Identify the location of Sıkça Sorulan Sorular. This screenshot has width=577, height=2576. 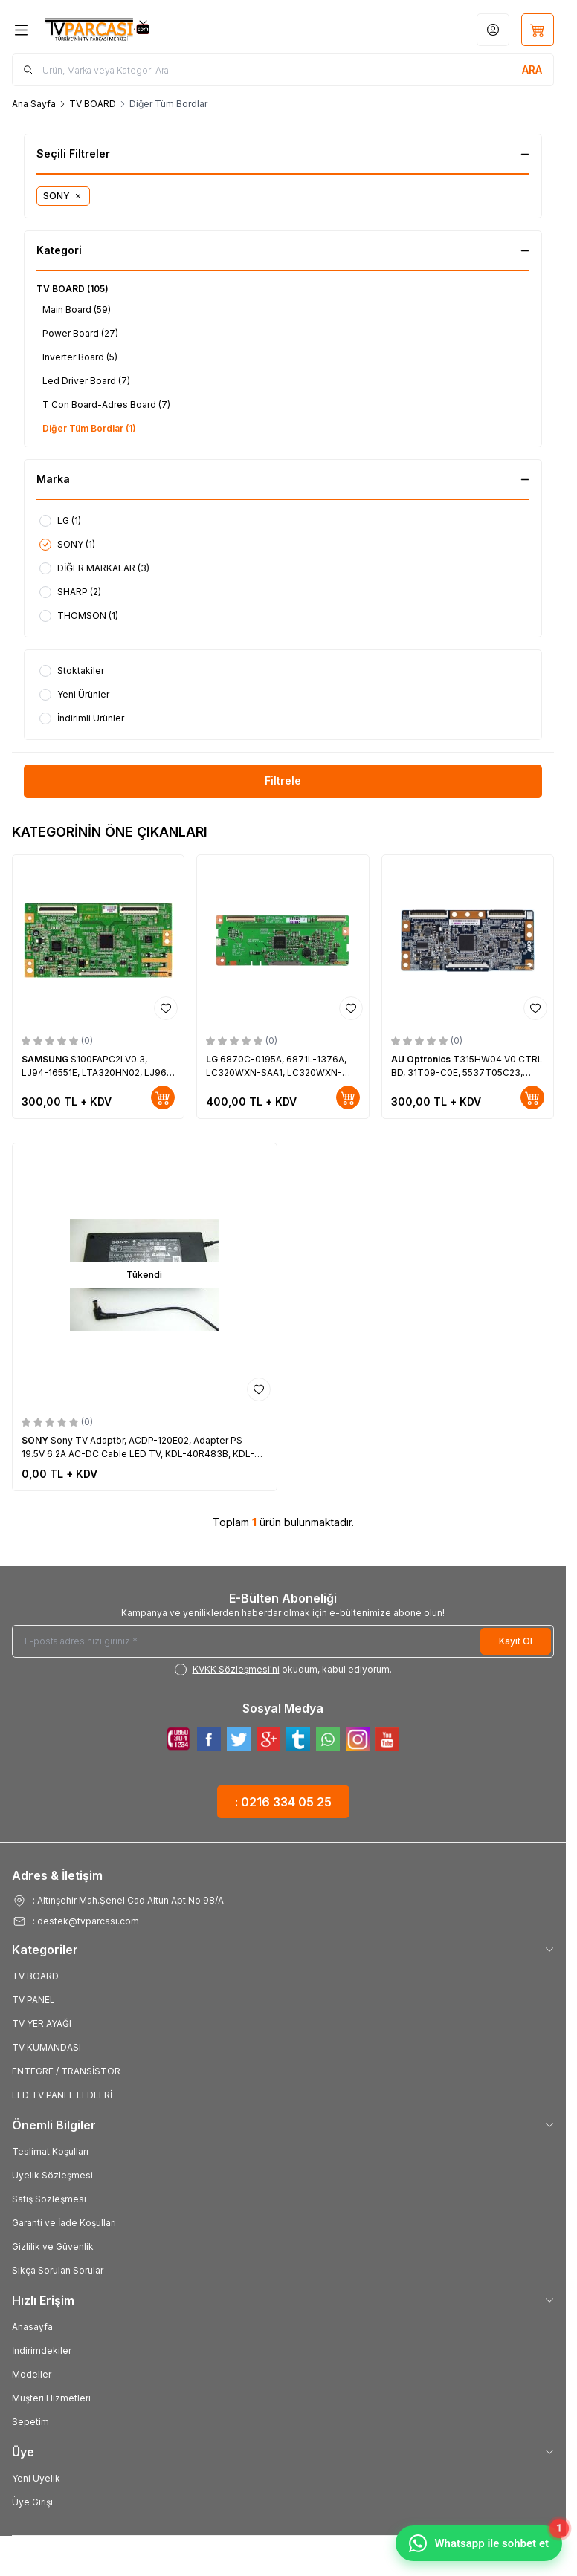
(57, 2270).